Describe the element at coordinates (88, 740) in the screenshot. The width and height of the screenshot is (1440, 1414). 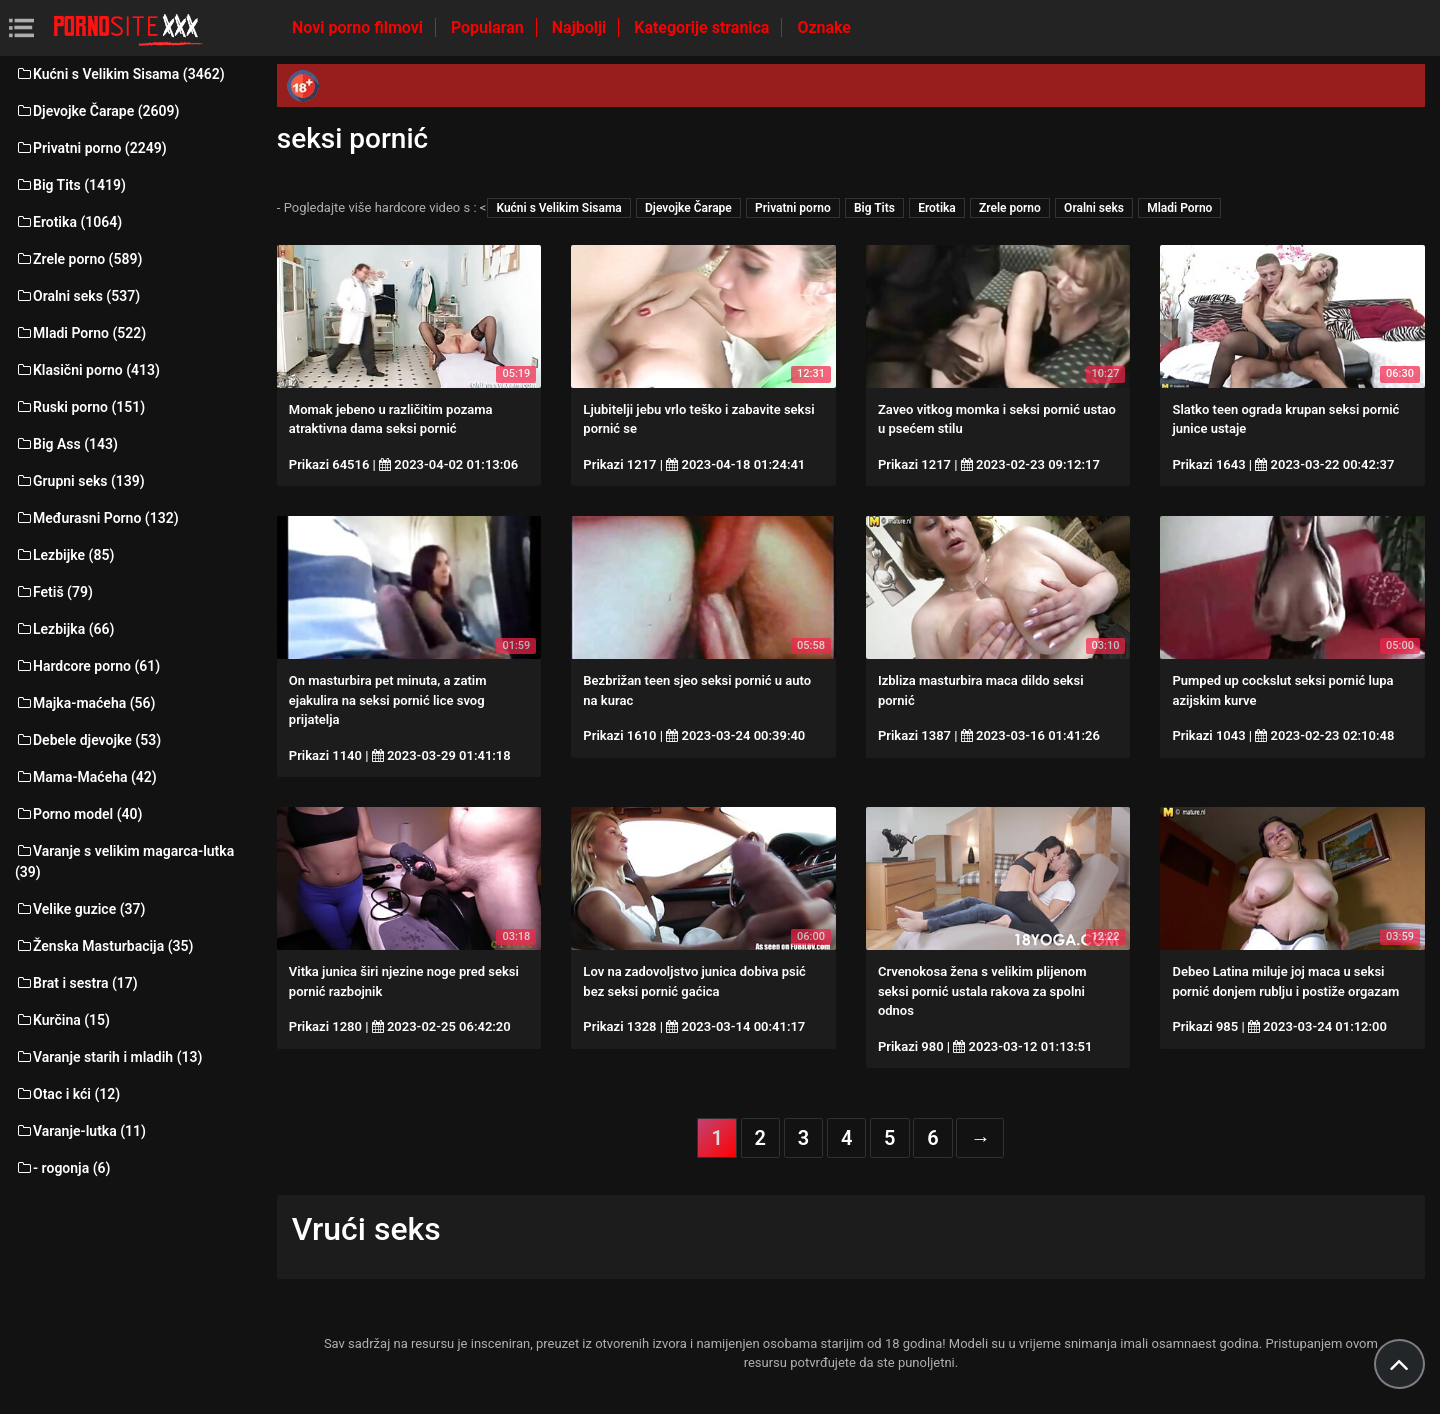
I see `Debele djevojke (53)` at that location.